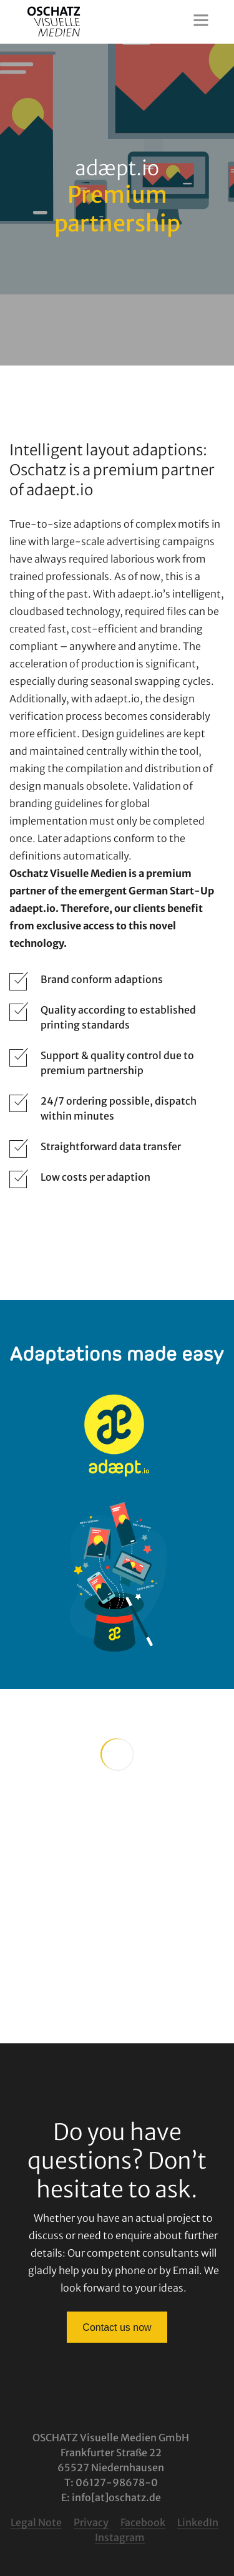 The image size is (234, 2576). I want to click on Legal Note, so click(36, 2522).